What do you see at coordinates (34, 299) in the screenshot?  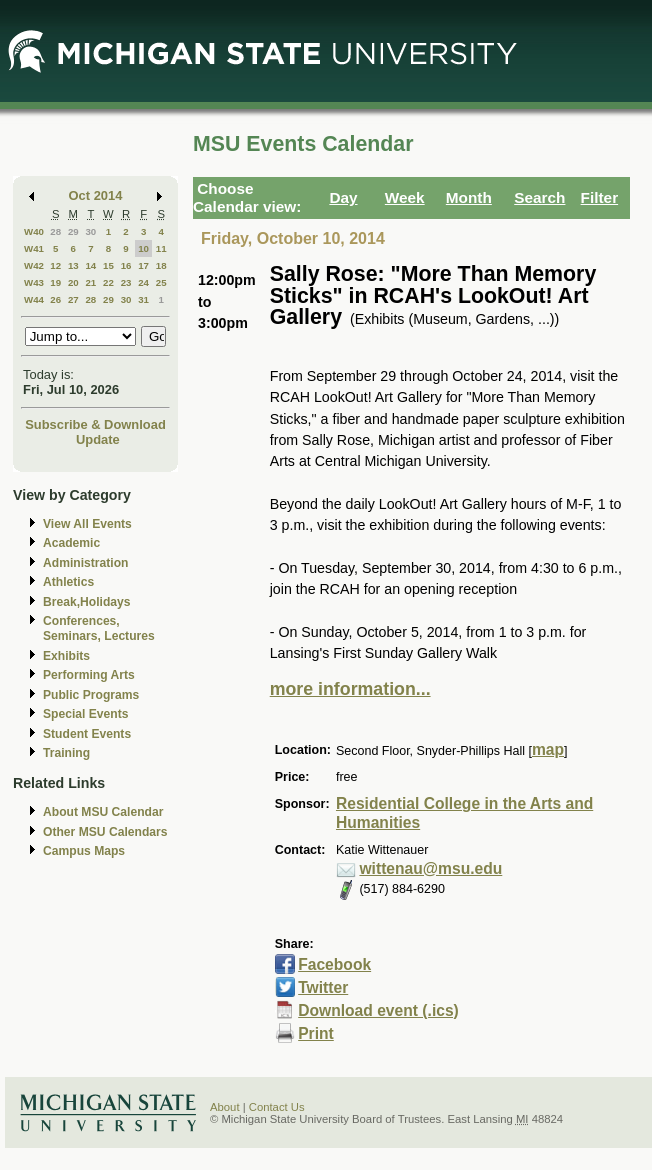 I see `W44` at bounding box center [34, 299].